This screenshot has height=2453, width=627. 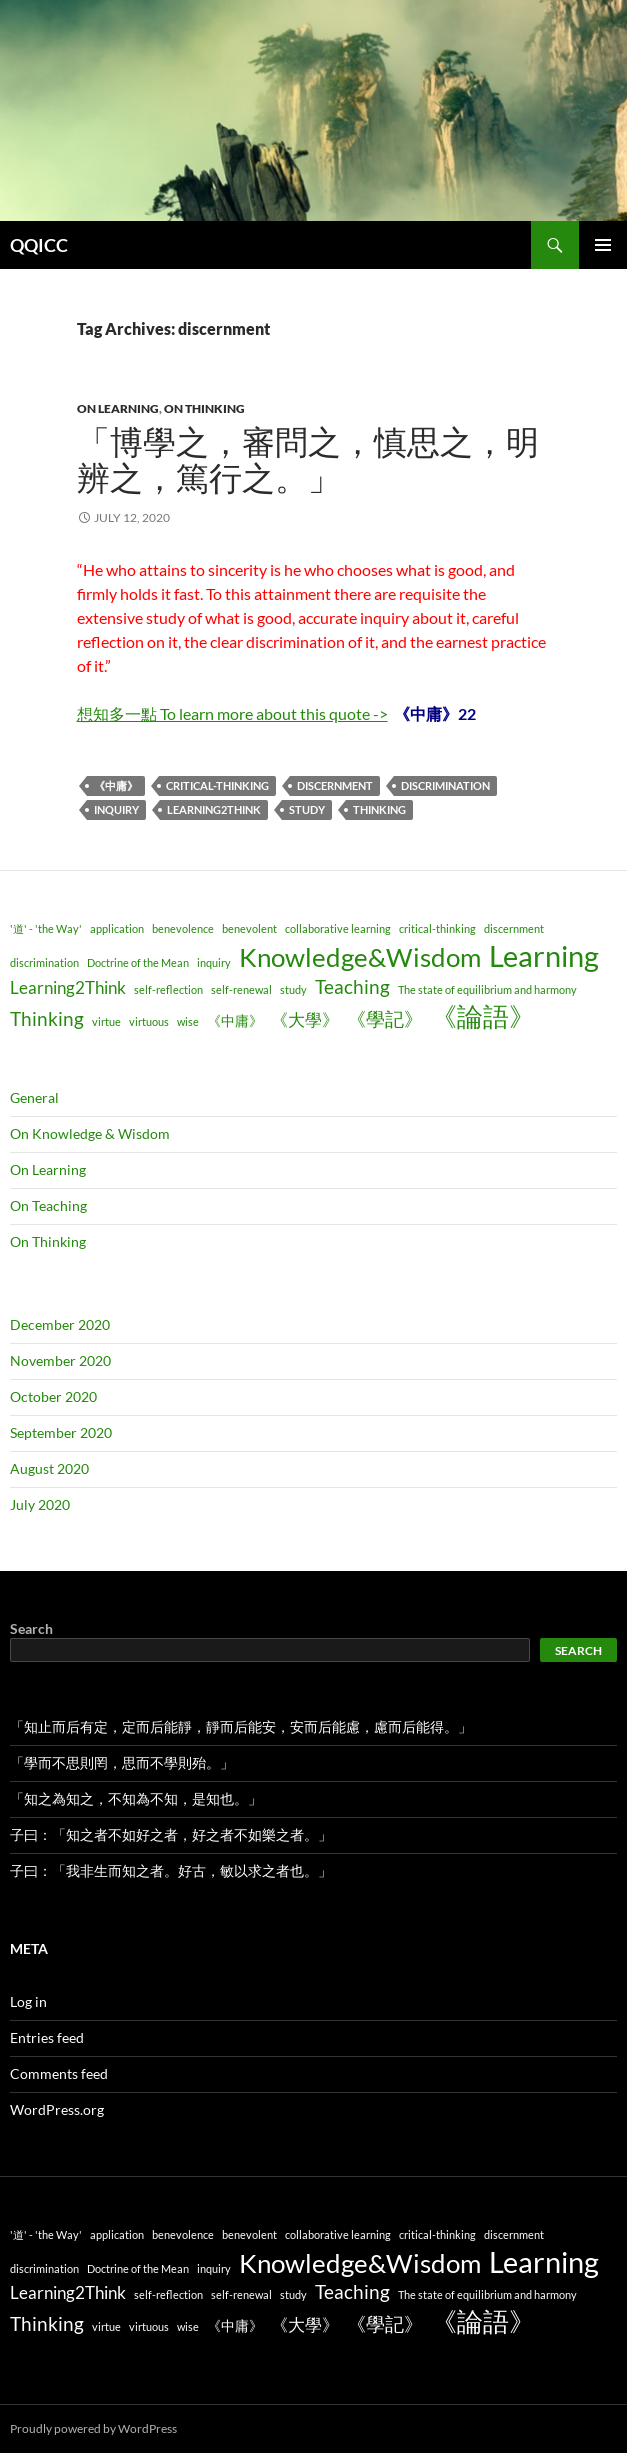 I want to click on study, so click(x=307, y=809).